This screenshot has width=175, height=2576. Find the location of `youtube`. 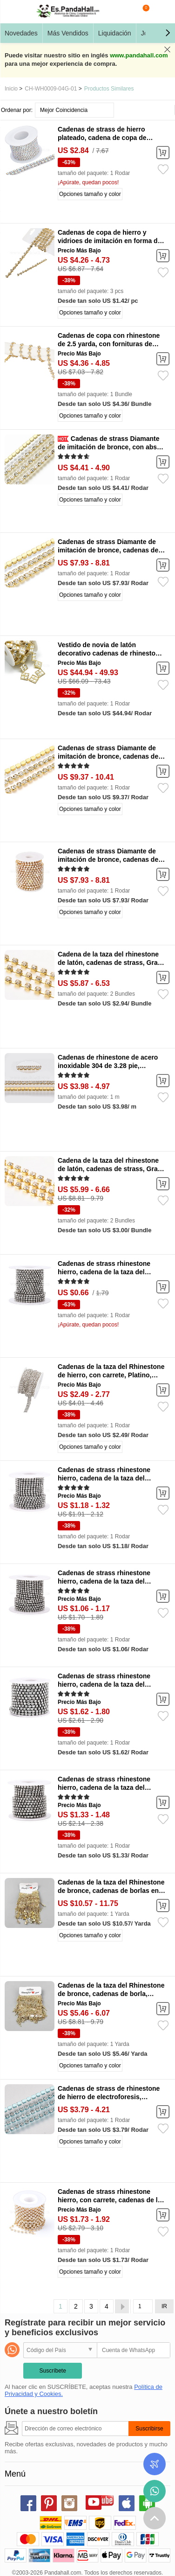

youtube is located at coordinates (93, 2502).